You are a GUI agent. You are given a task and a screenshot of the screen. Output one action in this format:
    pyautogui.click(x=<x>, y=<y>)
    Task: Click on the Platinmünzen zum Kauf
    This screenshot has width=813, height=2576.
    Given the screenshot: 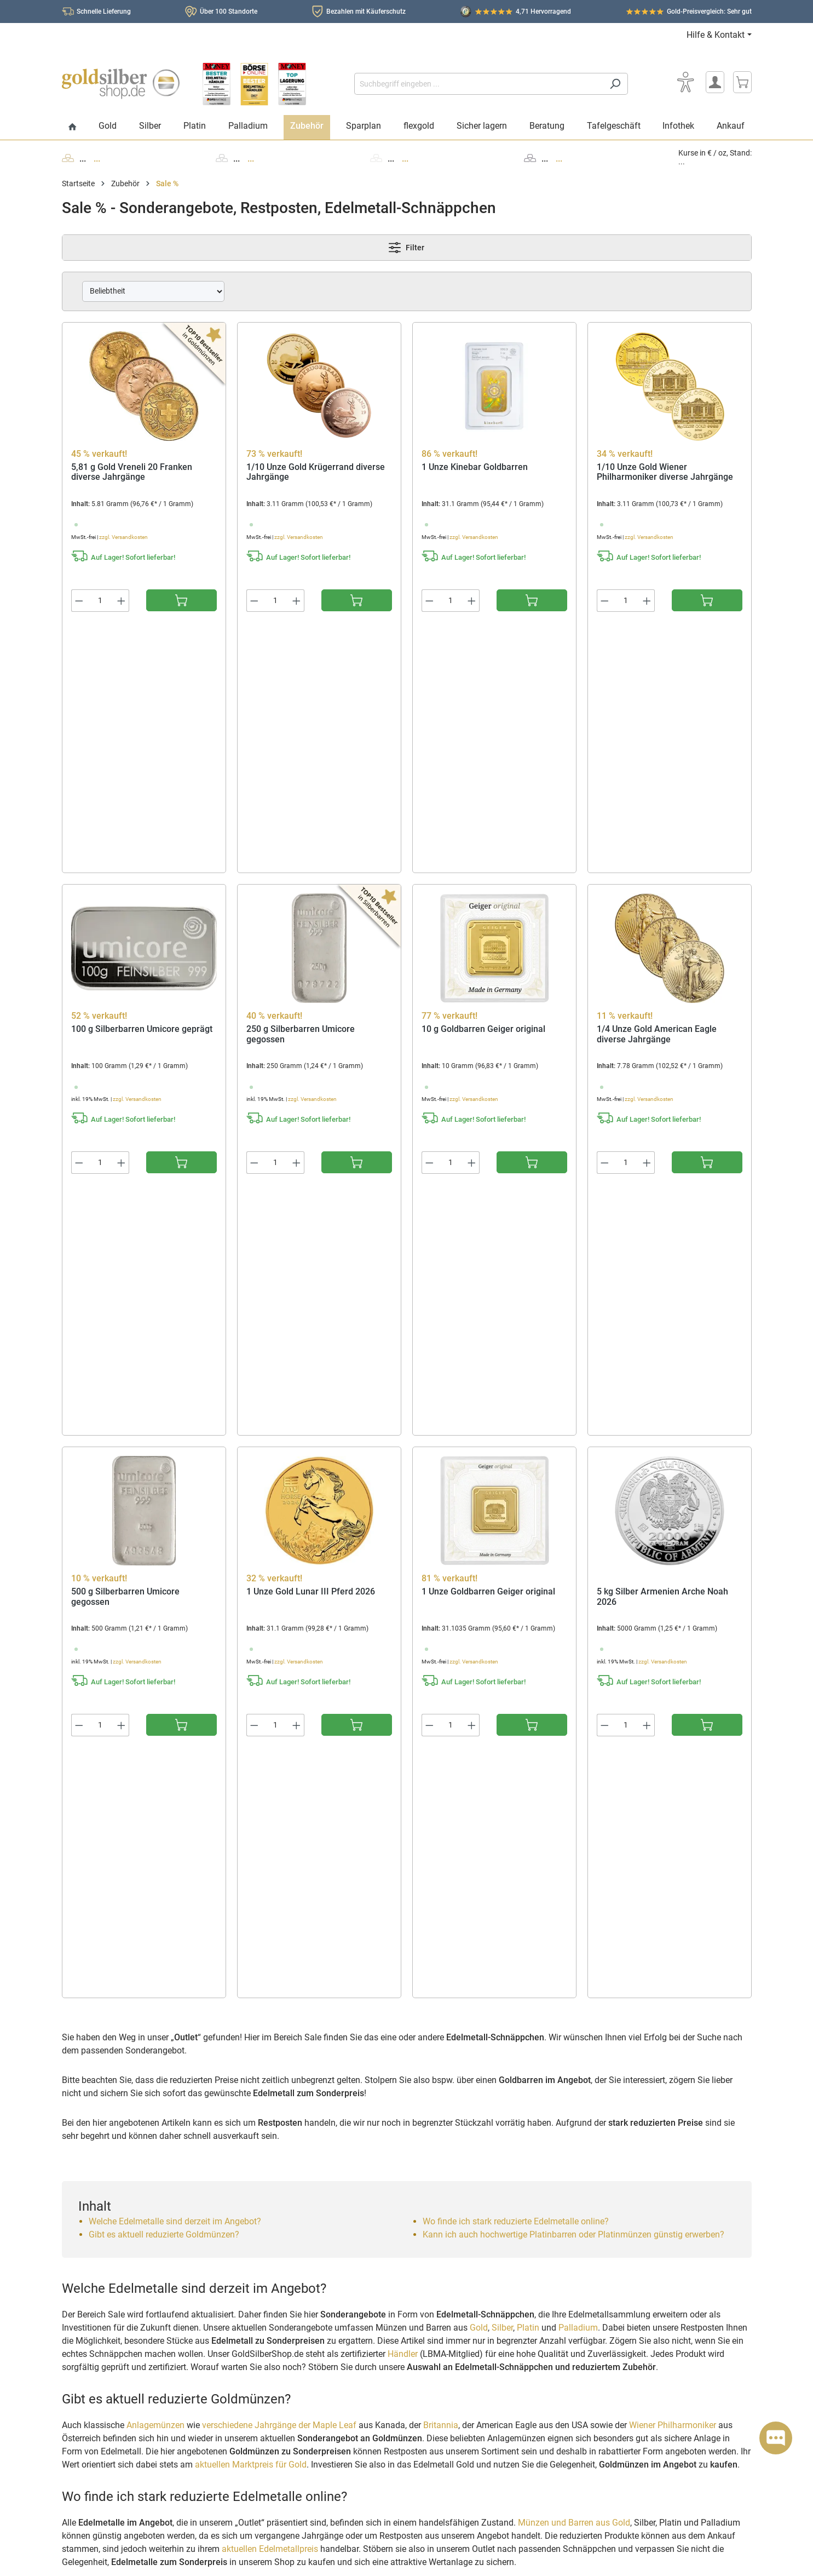 What is the action you would take?
    pyautogui.click(x=568, y=1894)
    